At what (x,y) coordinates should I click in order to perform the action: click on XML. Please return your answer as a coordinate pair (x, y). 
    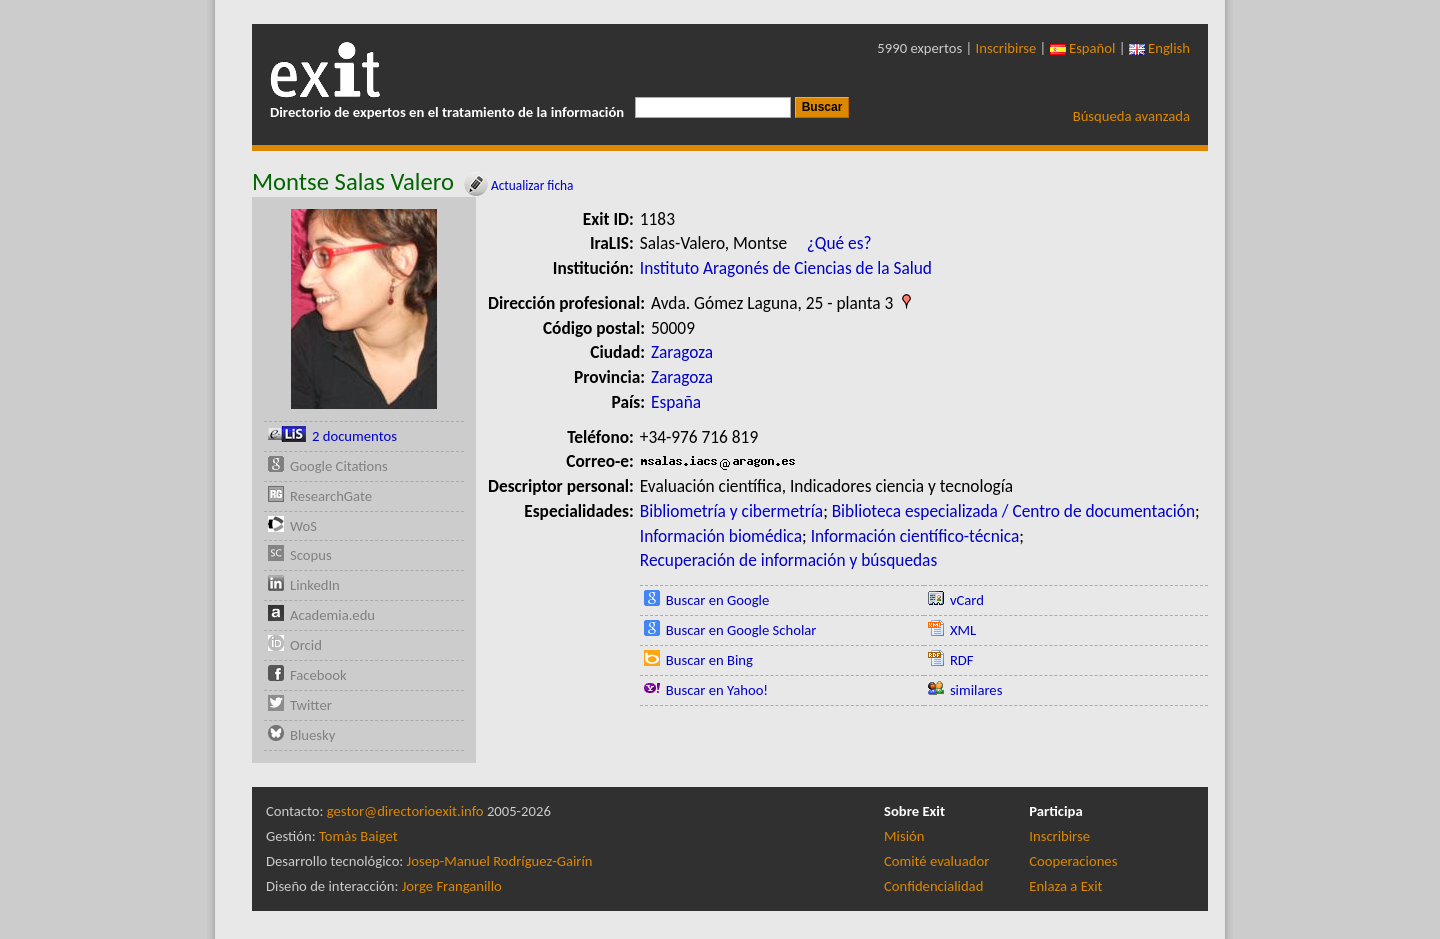
    Looking at the image, I should click on (963, 630).